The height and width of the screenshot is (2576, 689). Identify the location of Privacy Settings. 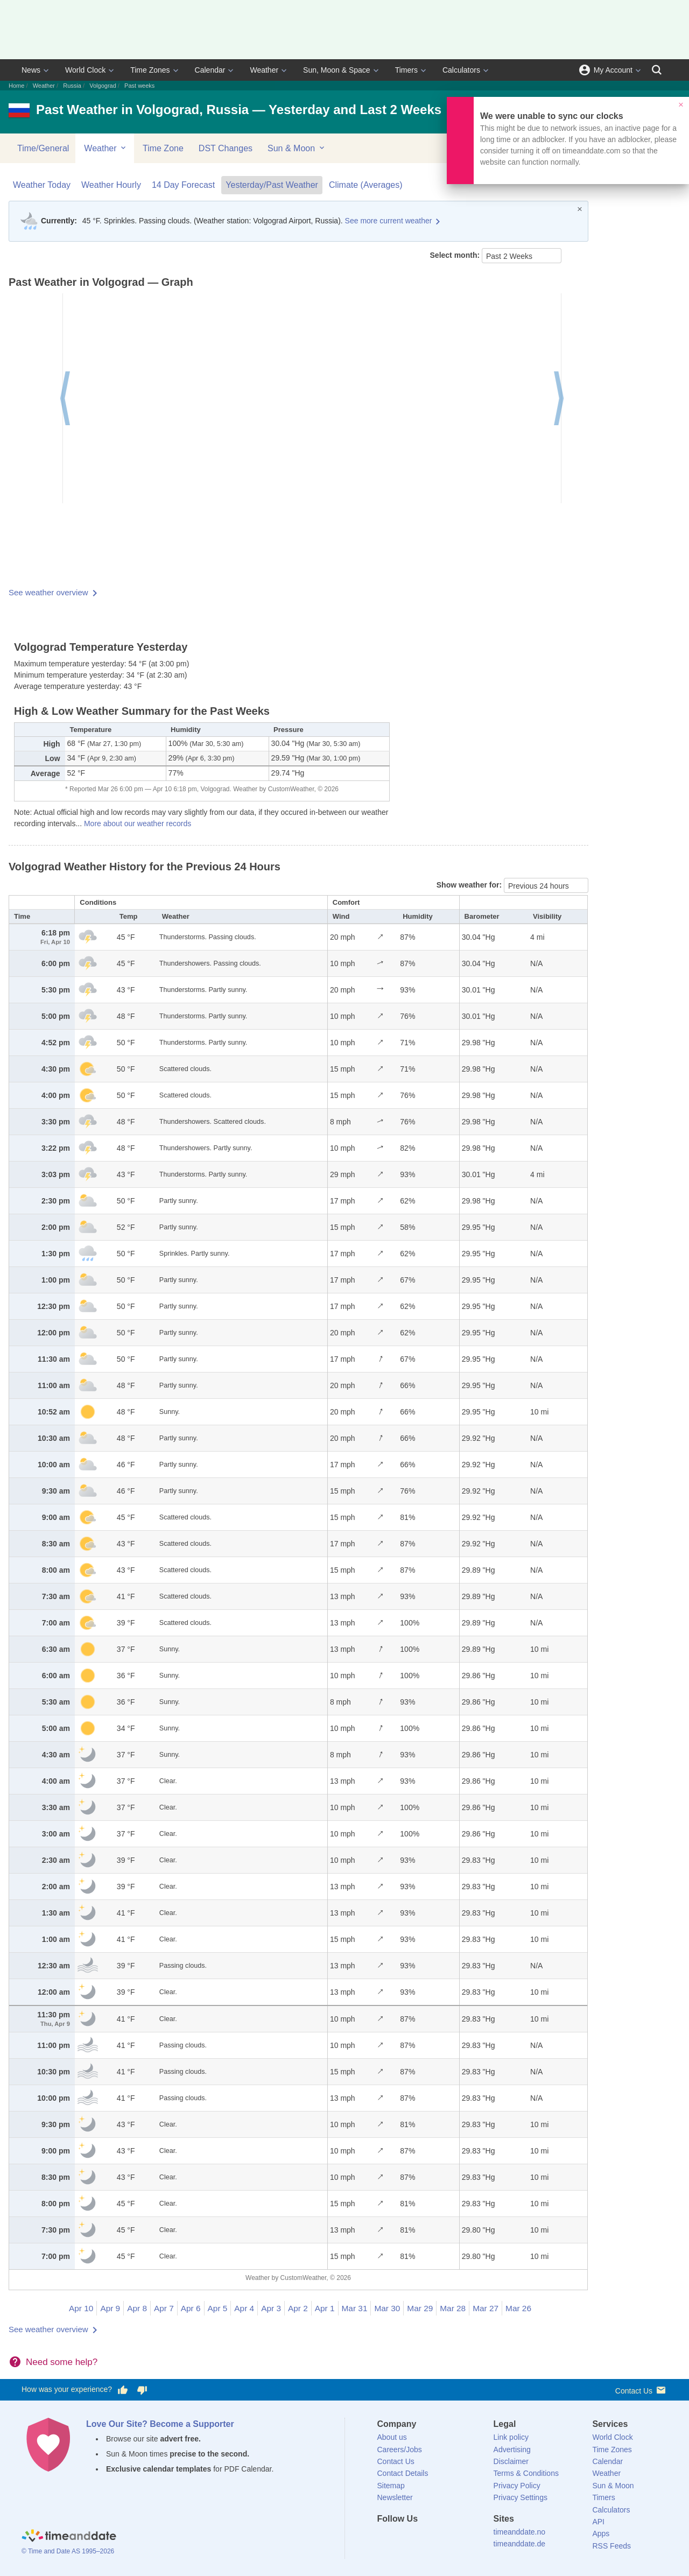
(520, 2497).